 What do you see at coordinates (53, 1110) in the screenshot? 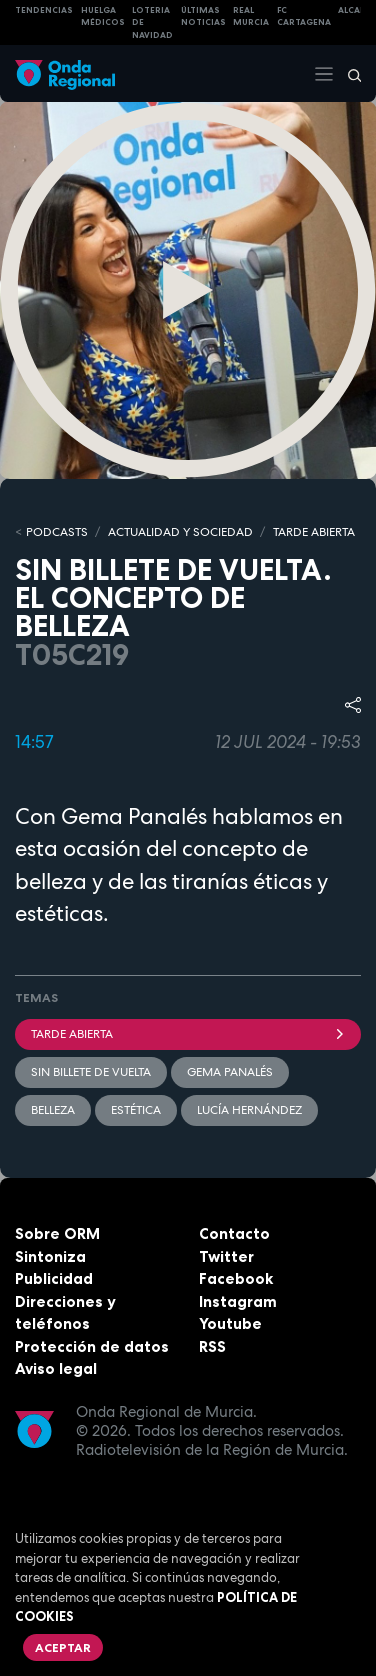
I see `belleza` at bounding box center [53, 1110].